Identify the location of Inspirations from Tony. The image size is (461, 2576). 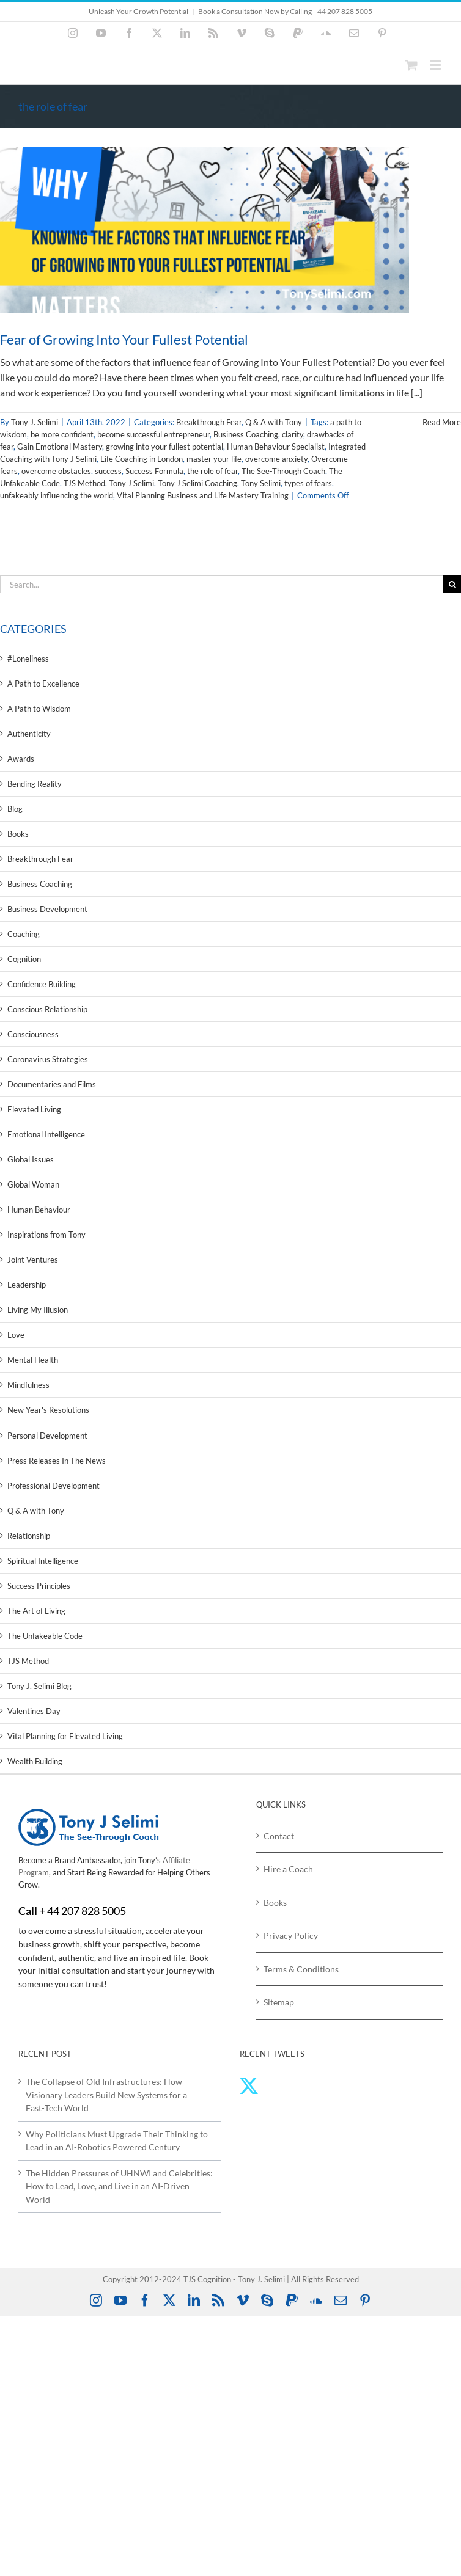
(46, 1234).